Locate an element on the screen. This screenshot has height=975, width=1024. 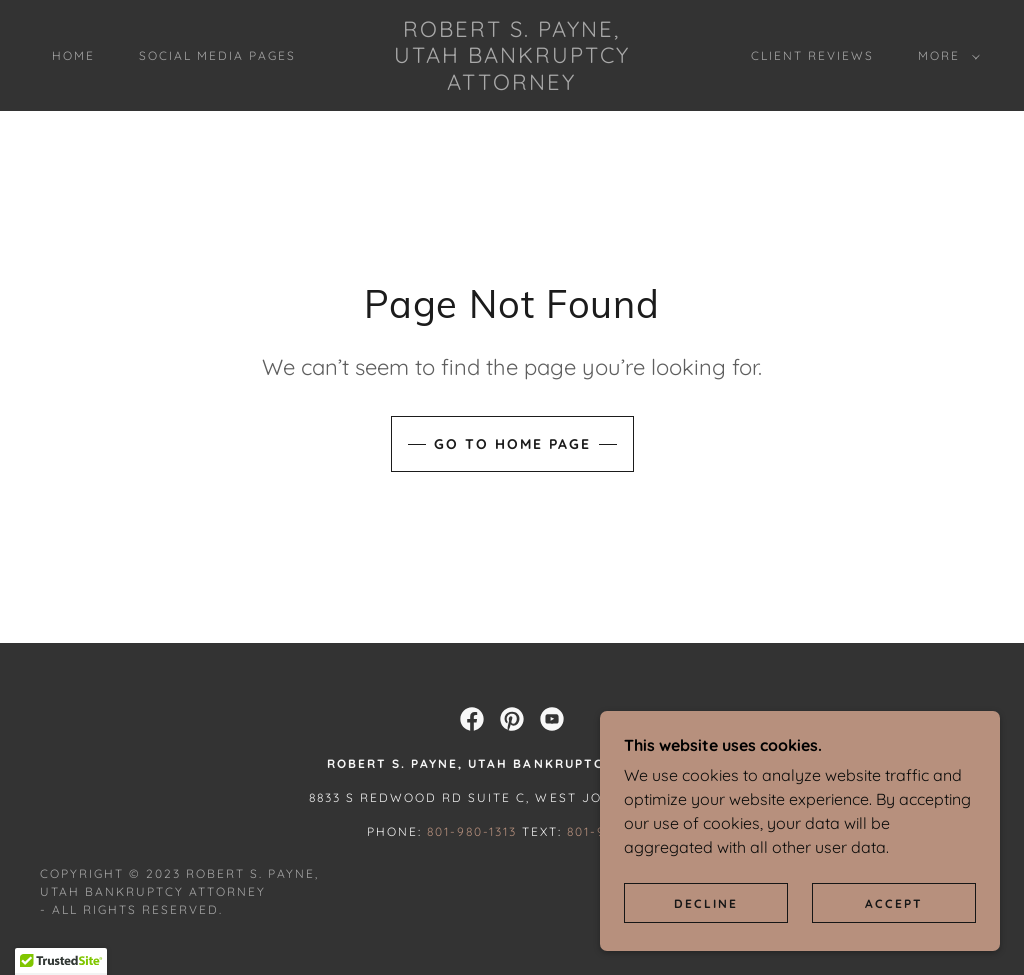
Client Reviews [link] is located at coordinates (812, 55).